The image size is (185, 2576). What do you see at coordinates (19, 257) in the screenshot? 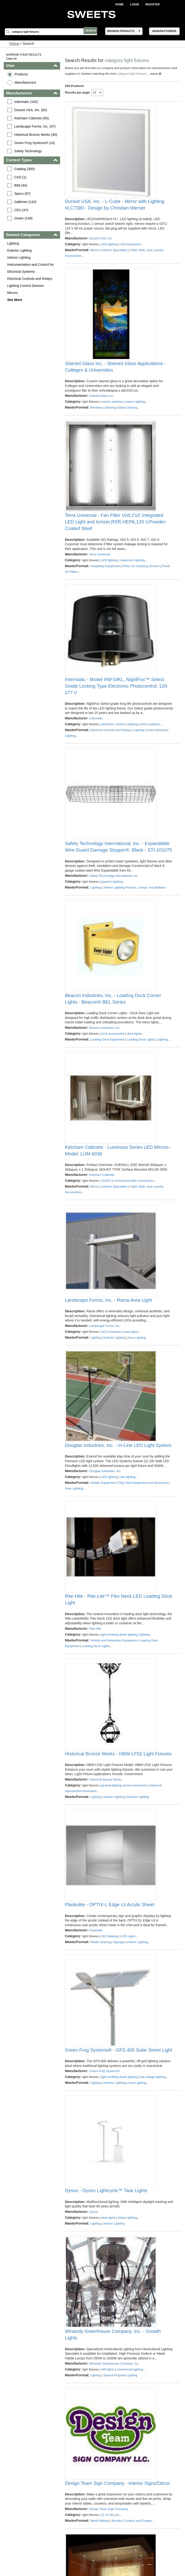
I see `Interior Lighting` at bounding box center [19, 257].